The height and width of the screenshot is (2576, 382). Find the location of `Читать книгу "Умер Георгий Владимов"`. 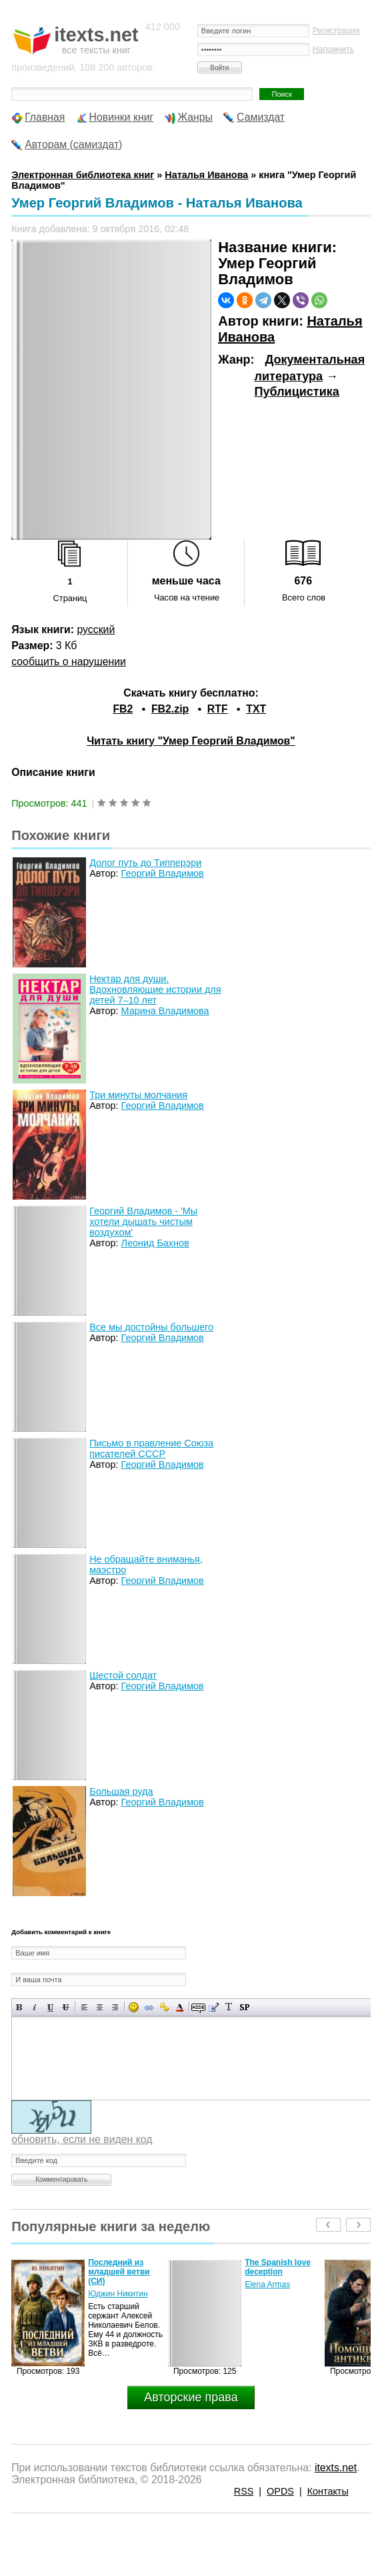

Читать книгу "Умер Георгий Владимов" is located at coordinates (191, 741).